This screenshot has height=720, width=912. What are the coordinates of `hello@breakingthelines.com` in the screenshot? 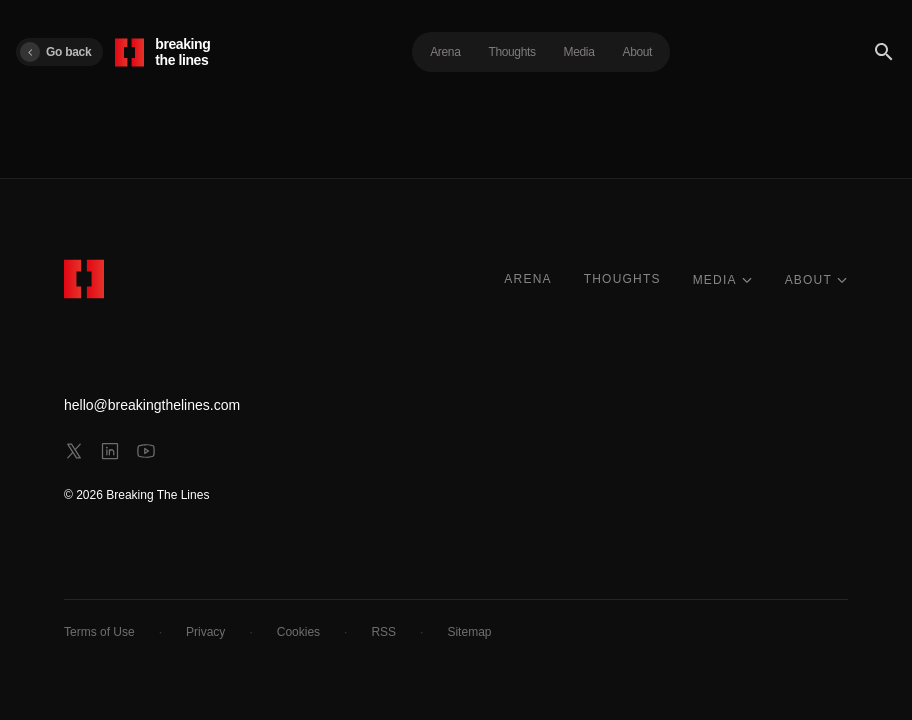 It's located at (152, 405).